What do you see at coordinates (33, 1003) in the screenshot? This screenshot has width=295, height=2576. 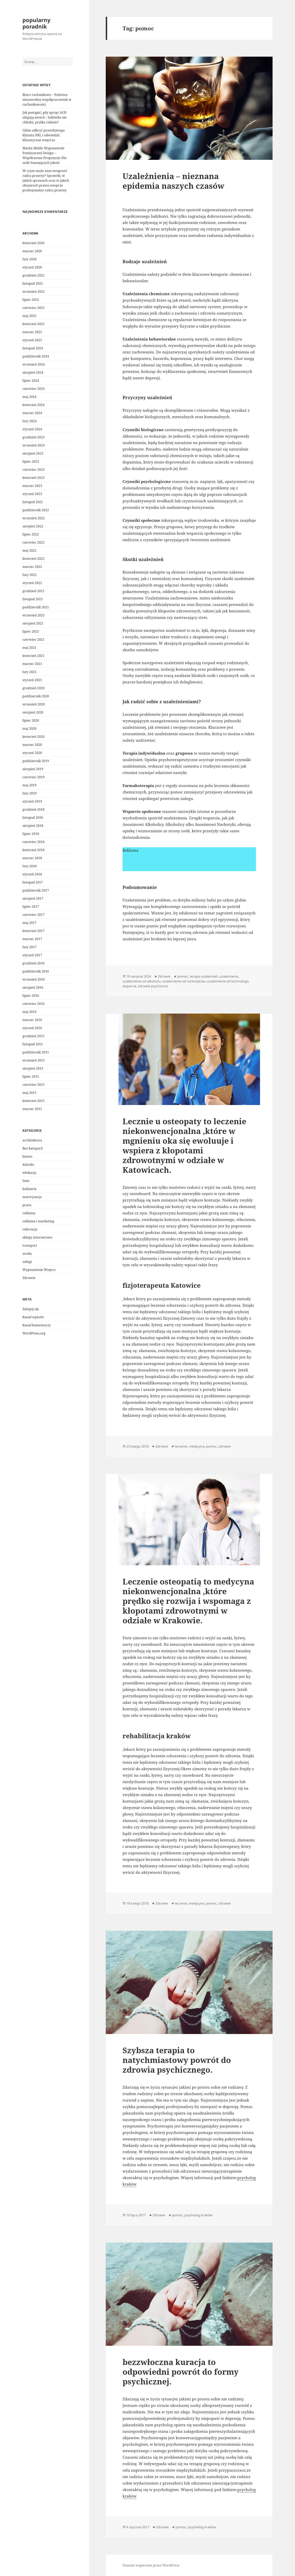 I see `czerwiec 2016` at bounding box center [33, 1003].